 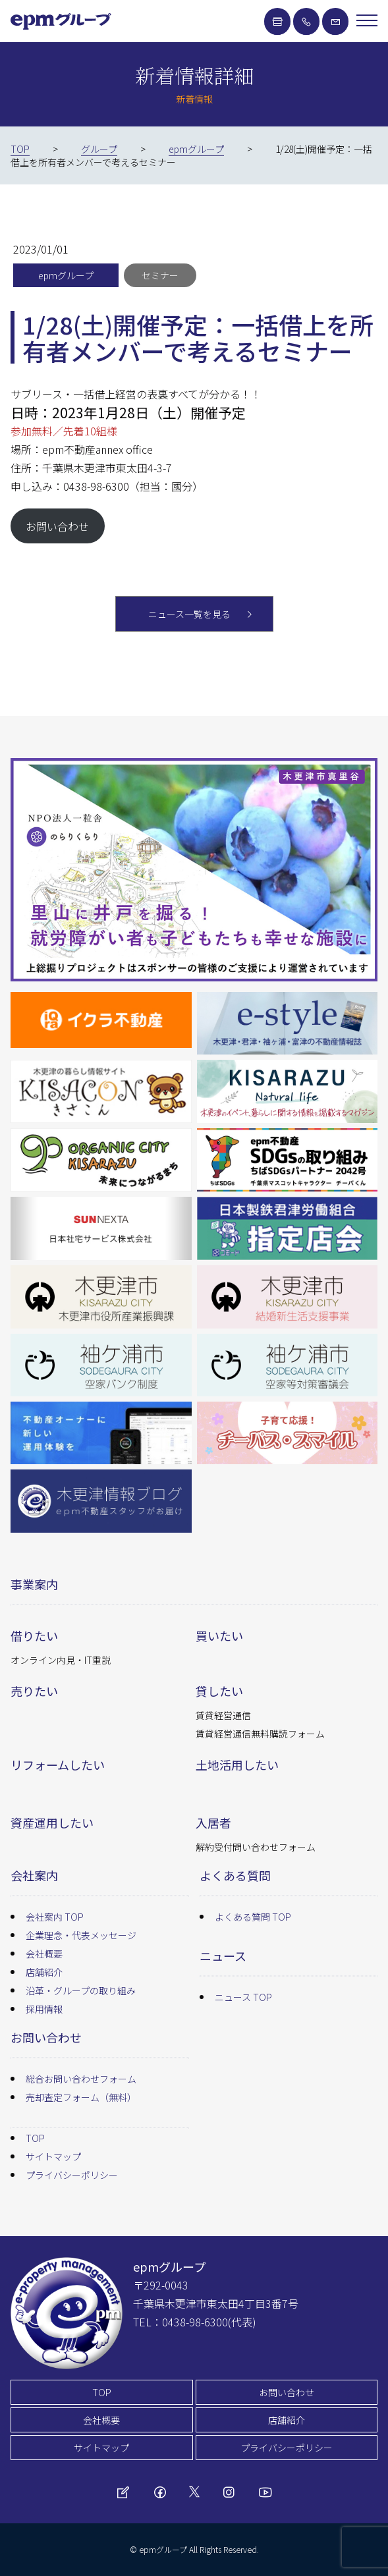 What do you see at coordinates (253, 1916) in the screenshot?
I see `よくある質問 TOP` at bounding box center [253, 1916].